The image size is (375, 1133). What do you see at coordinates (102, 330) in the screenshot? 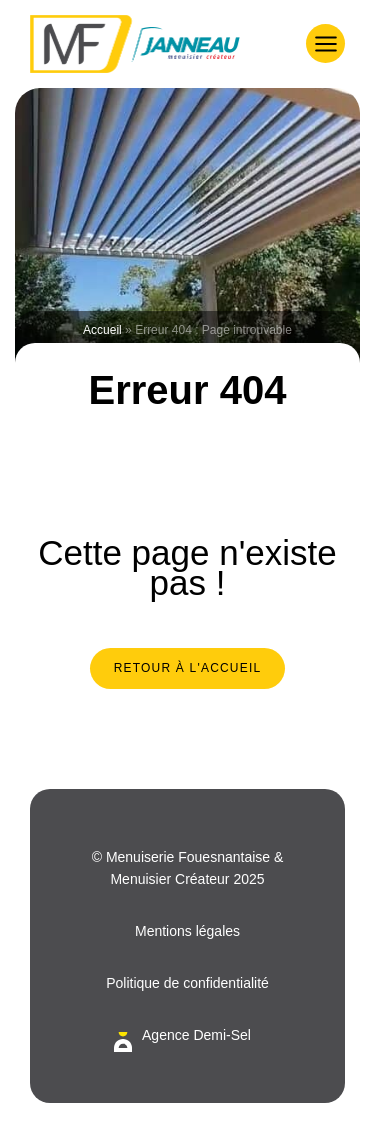
I see `Accueil` at bounding box center [102, 330].